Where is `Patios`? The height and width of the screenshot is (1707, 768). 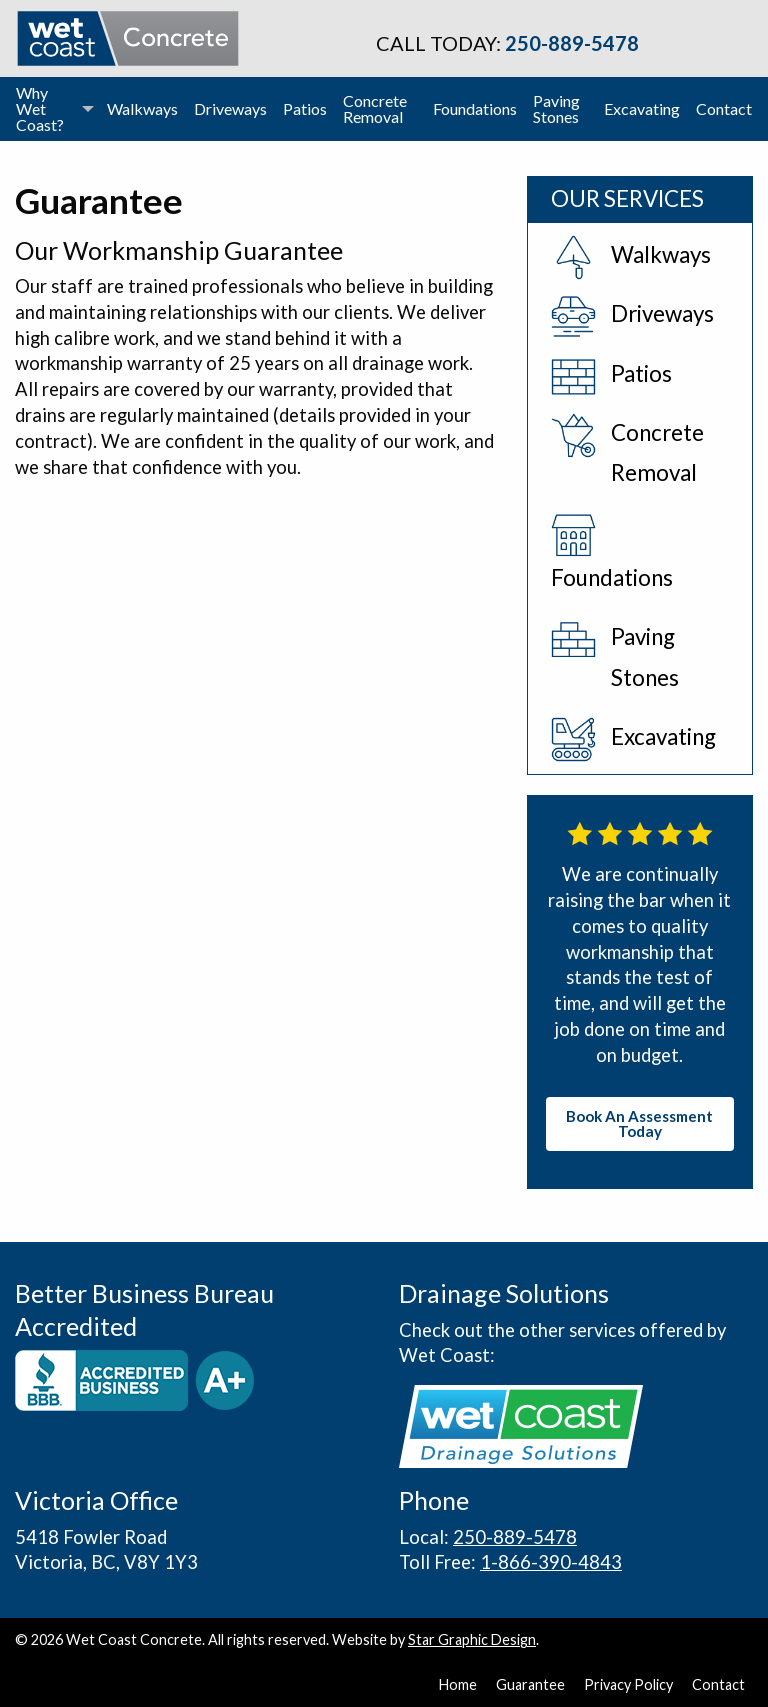 Patios is located at coordinates (305, 108).